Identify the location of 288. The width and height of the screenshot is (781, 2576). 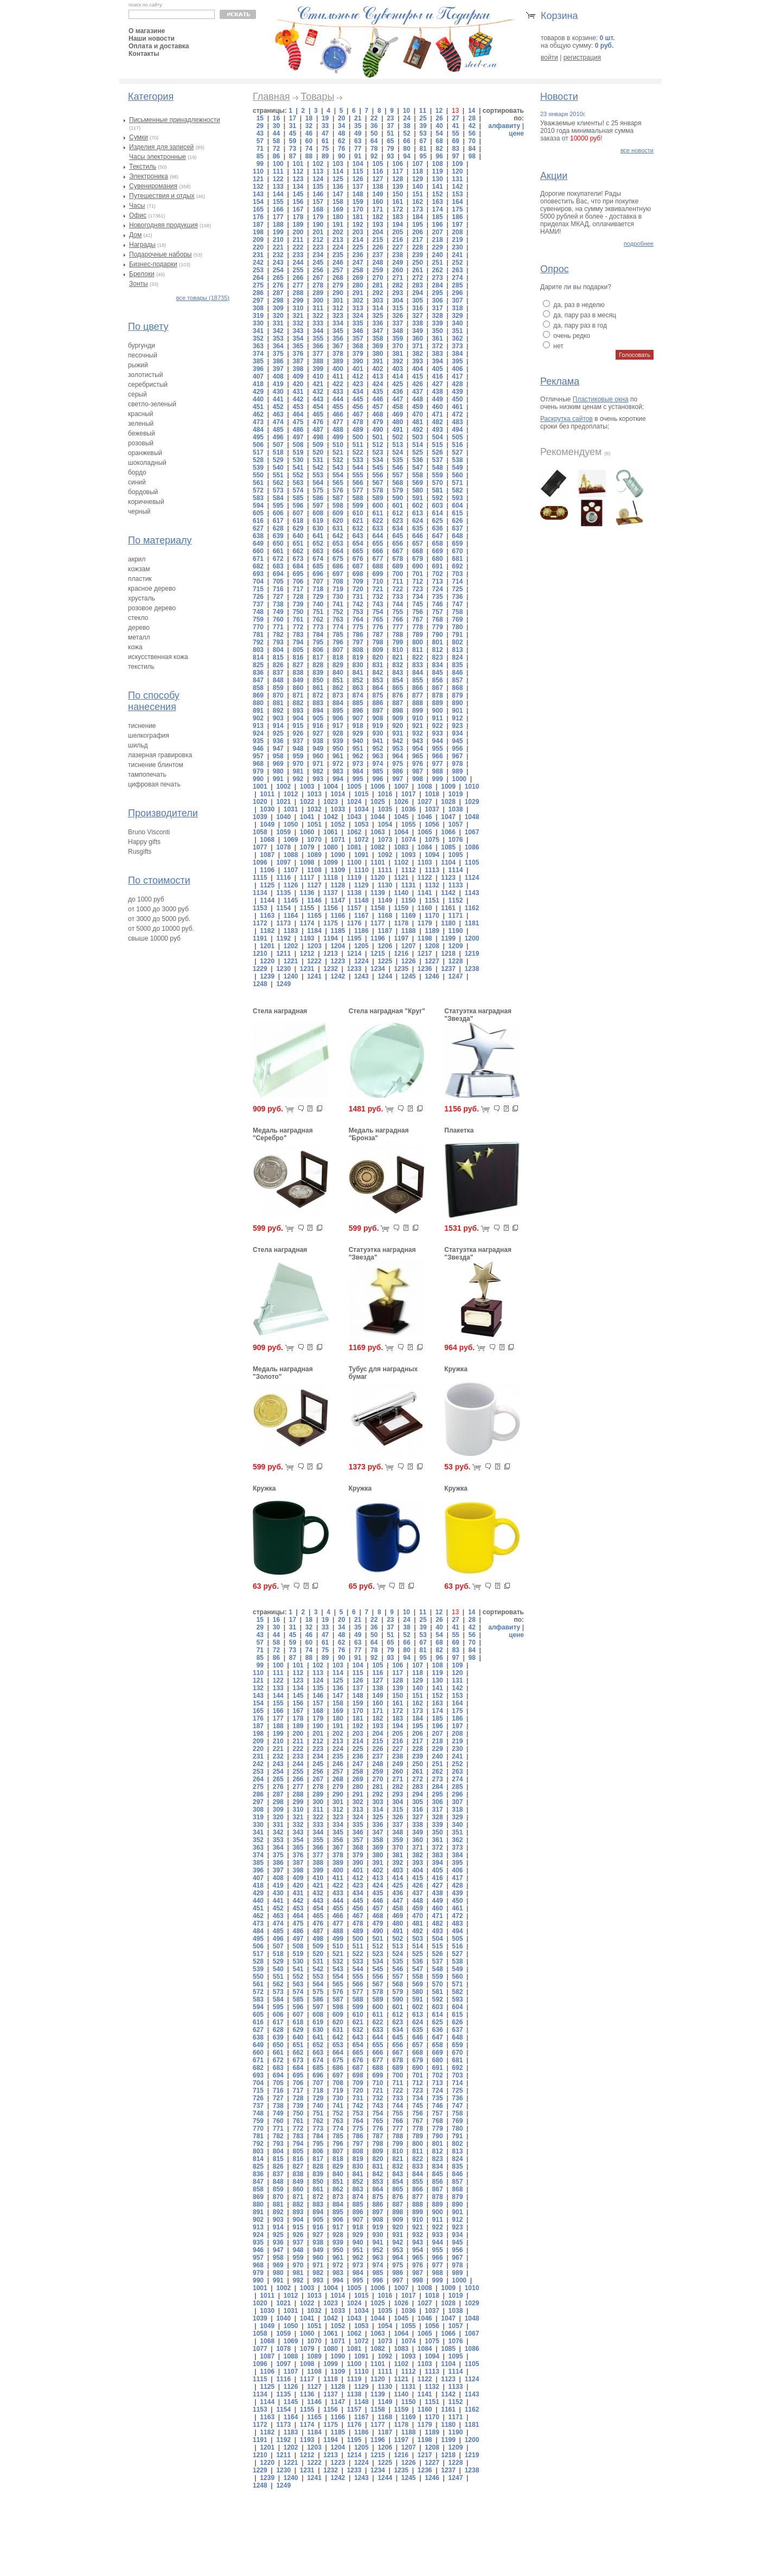
(297, 293).